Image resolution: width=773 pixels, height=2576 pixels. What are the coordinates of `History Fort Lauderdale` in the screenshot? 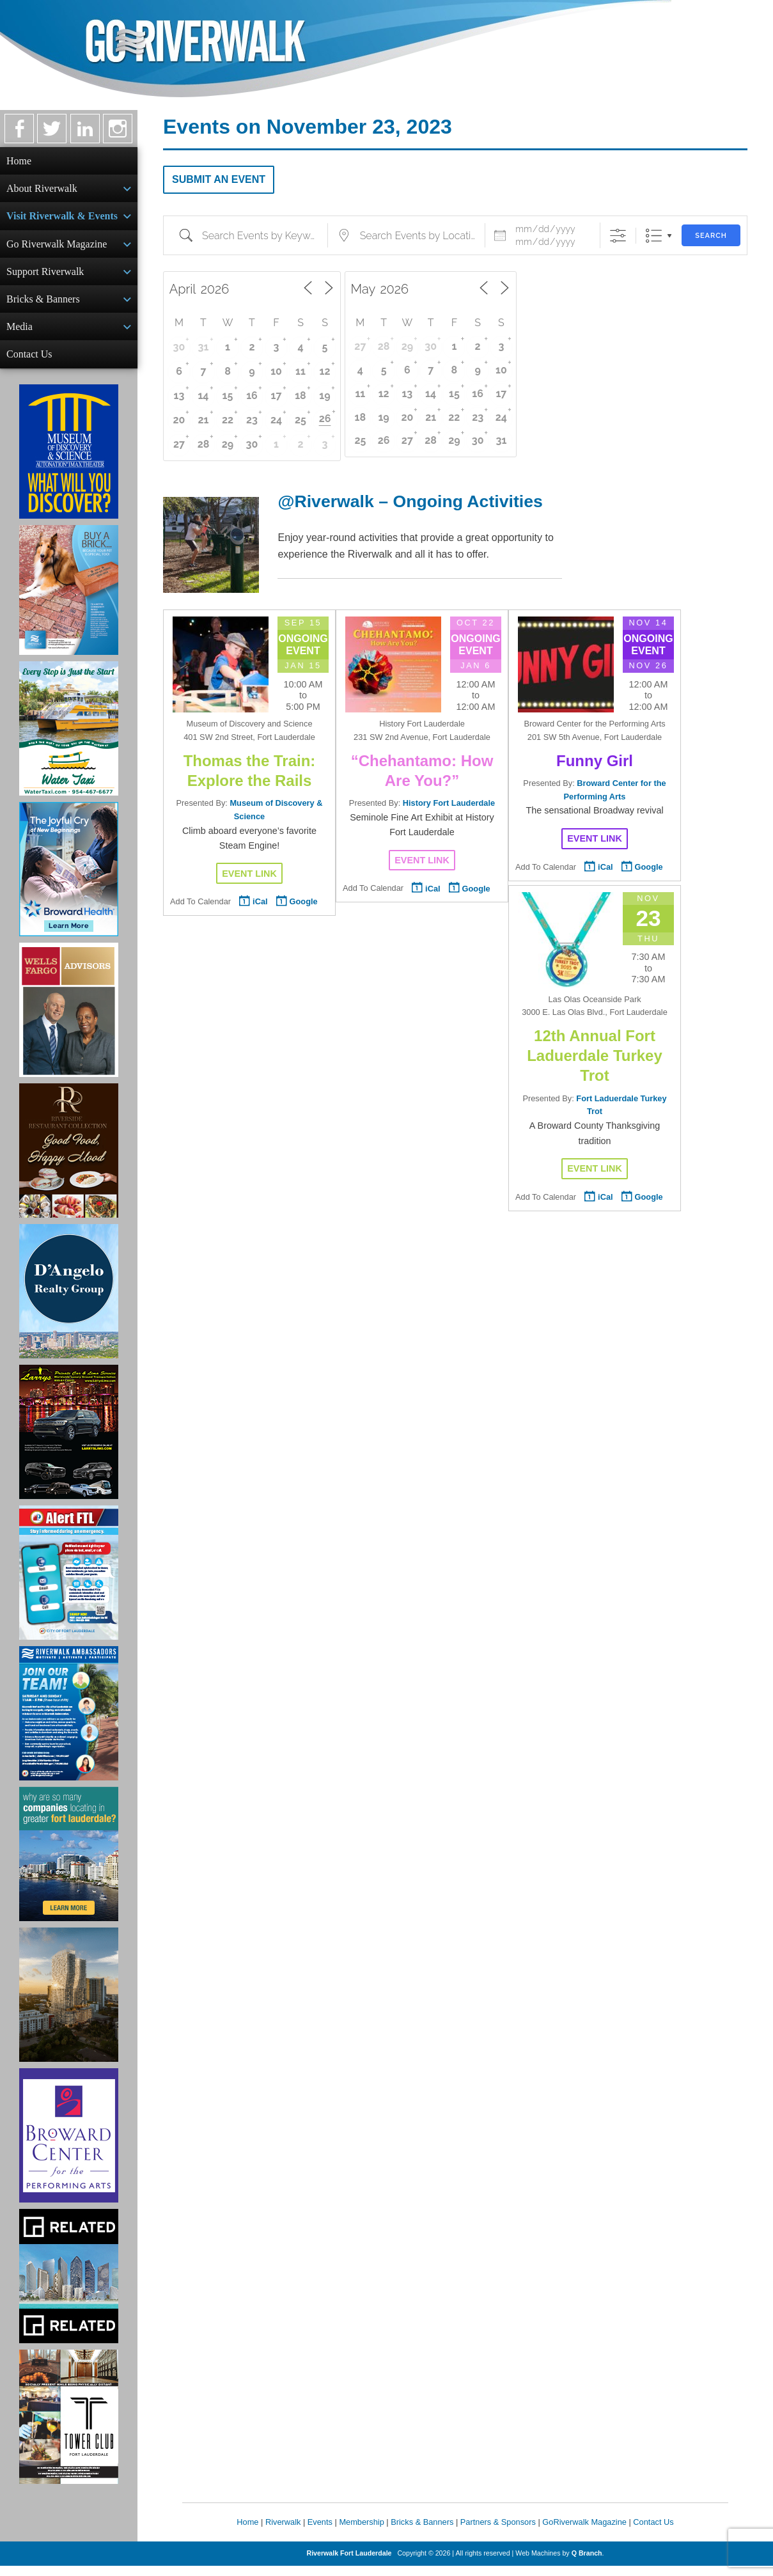 It's located at (449, 803).